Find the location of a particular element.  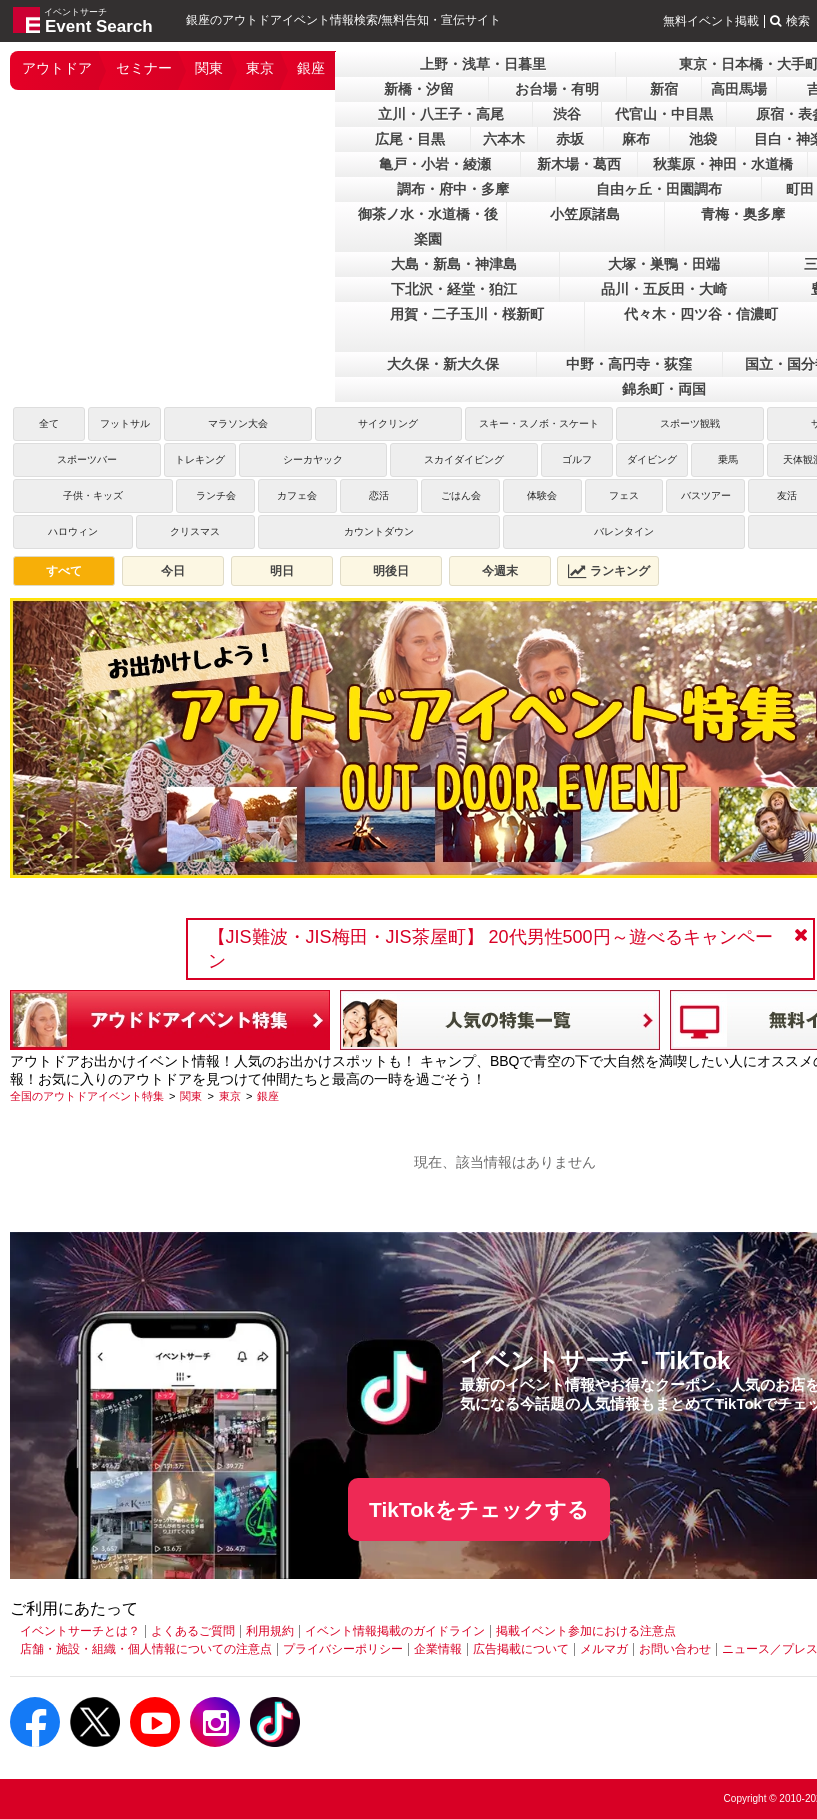

下北沢・経堂・狛江 is located at coordinates (454, 289).